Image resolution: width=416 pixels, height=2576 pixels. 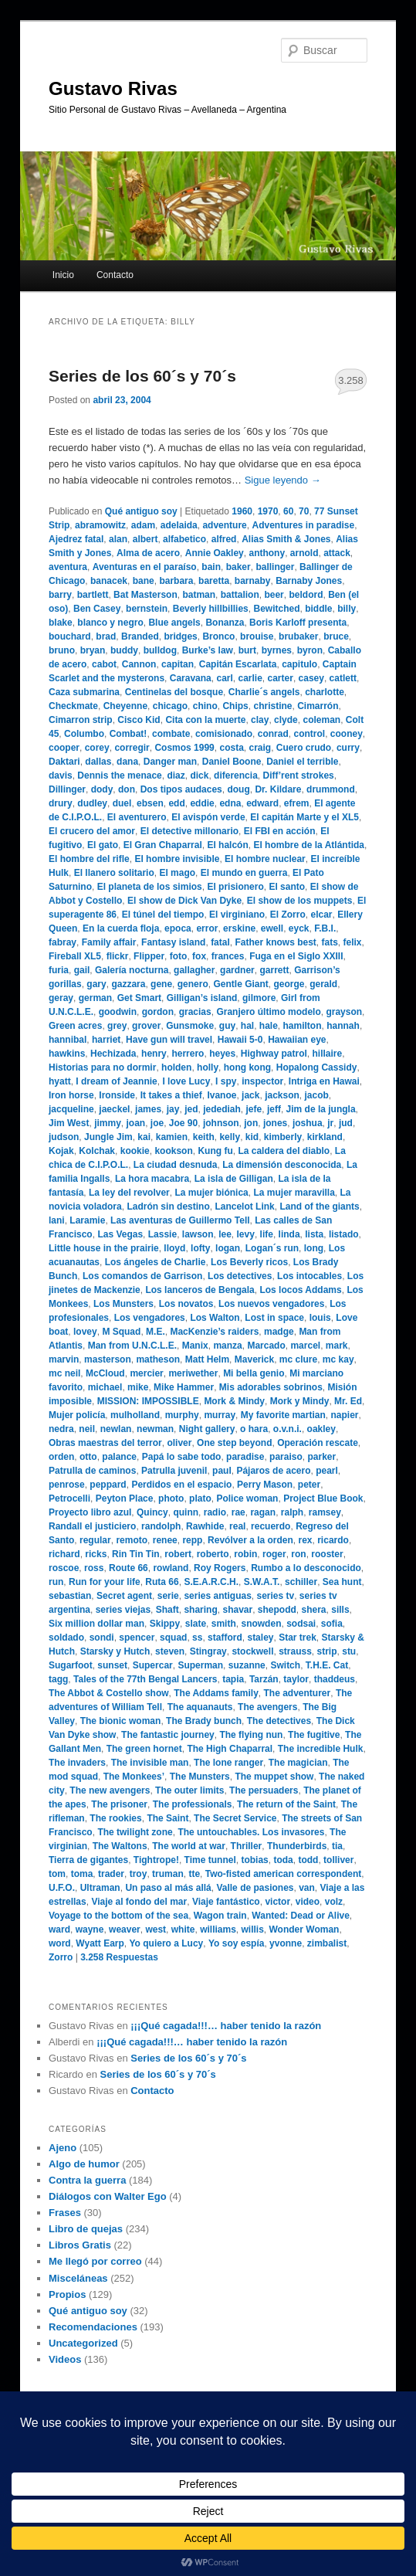 What do you see at coordinates (272, 706) in the screenshot?
I see `christine` at bounding box center [272, 706].